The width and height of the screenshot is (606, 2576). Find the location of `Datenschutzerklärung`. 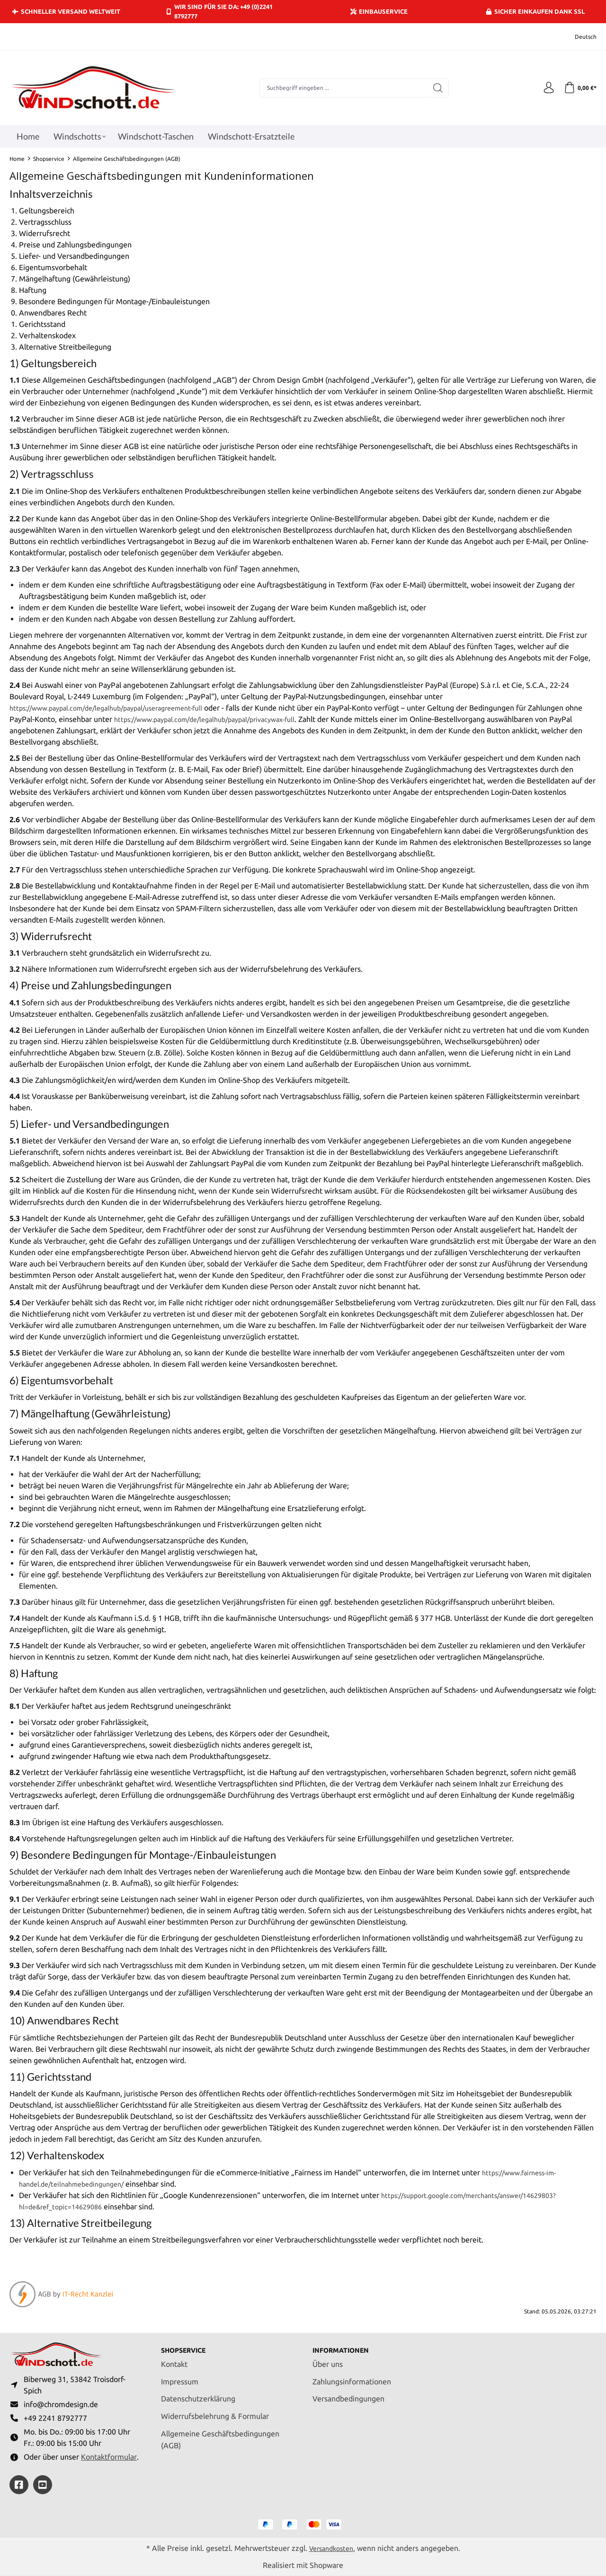

Datenschutzerklärung is located at coordinates (198, 2392).